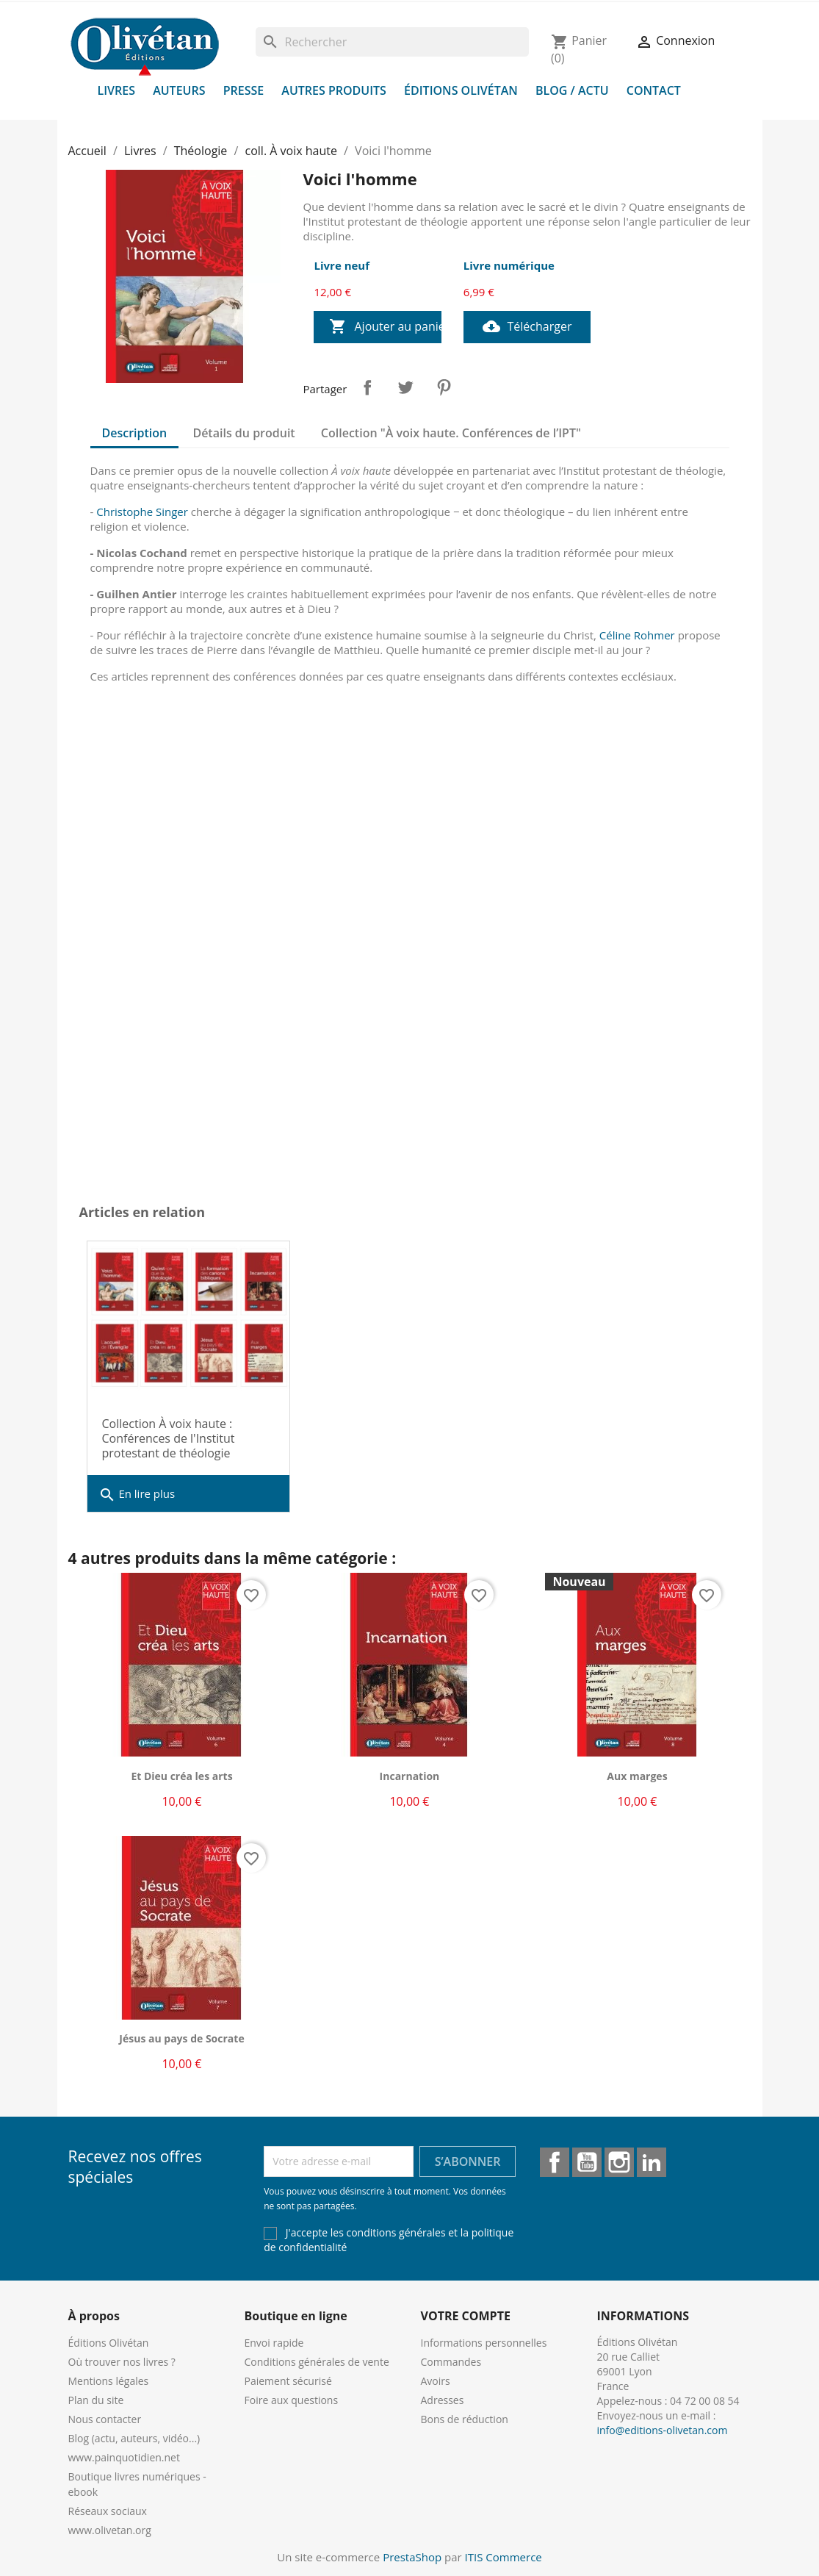 The height and width of the screenshot is (2576, 819). Describe the element at coordinates (168, 1438) in the screenshot. I see `Collection À voix haute : Conférences de l'Institut protestant de théologie` at that location.